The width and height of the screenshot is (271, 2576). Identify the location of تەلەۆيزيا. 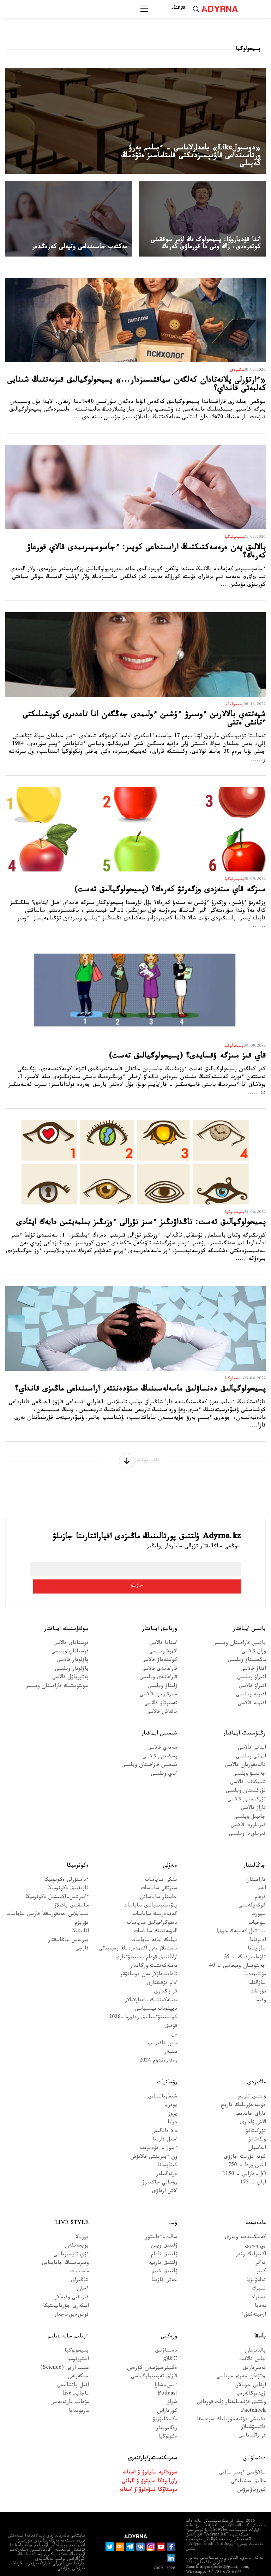
(256, 2263).